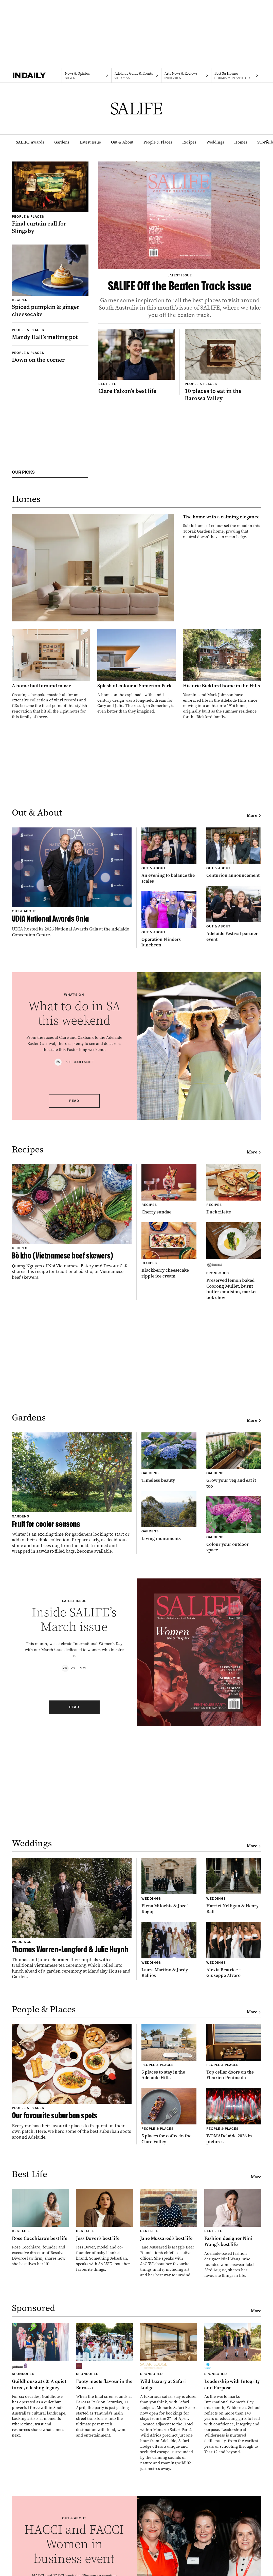 The width and height of the screenshot is (273, 2576). I want to click on [Thumbnail - Harriet Nelligan & Henry Ball], so click(233, 1886).